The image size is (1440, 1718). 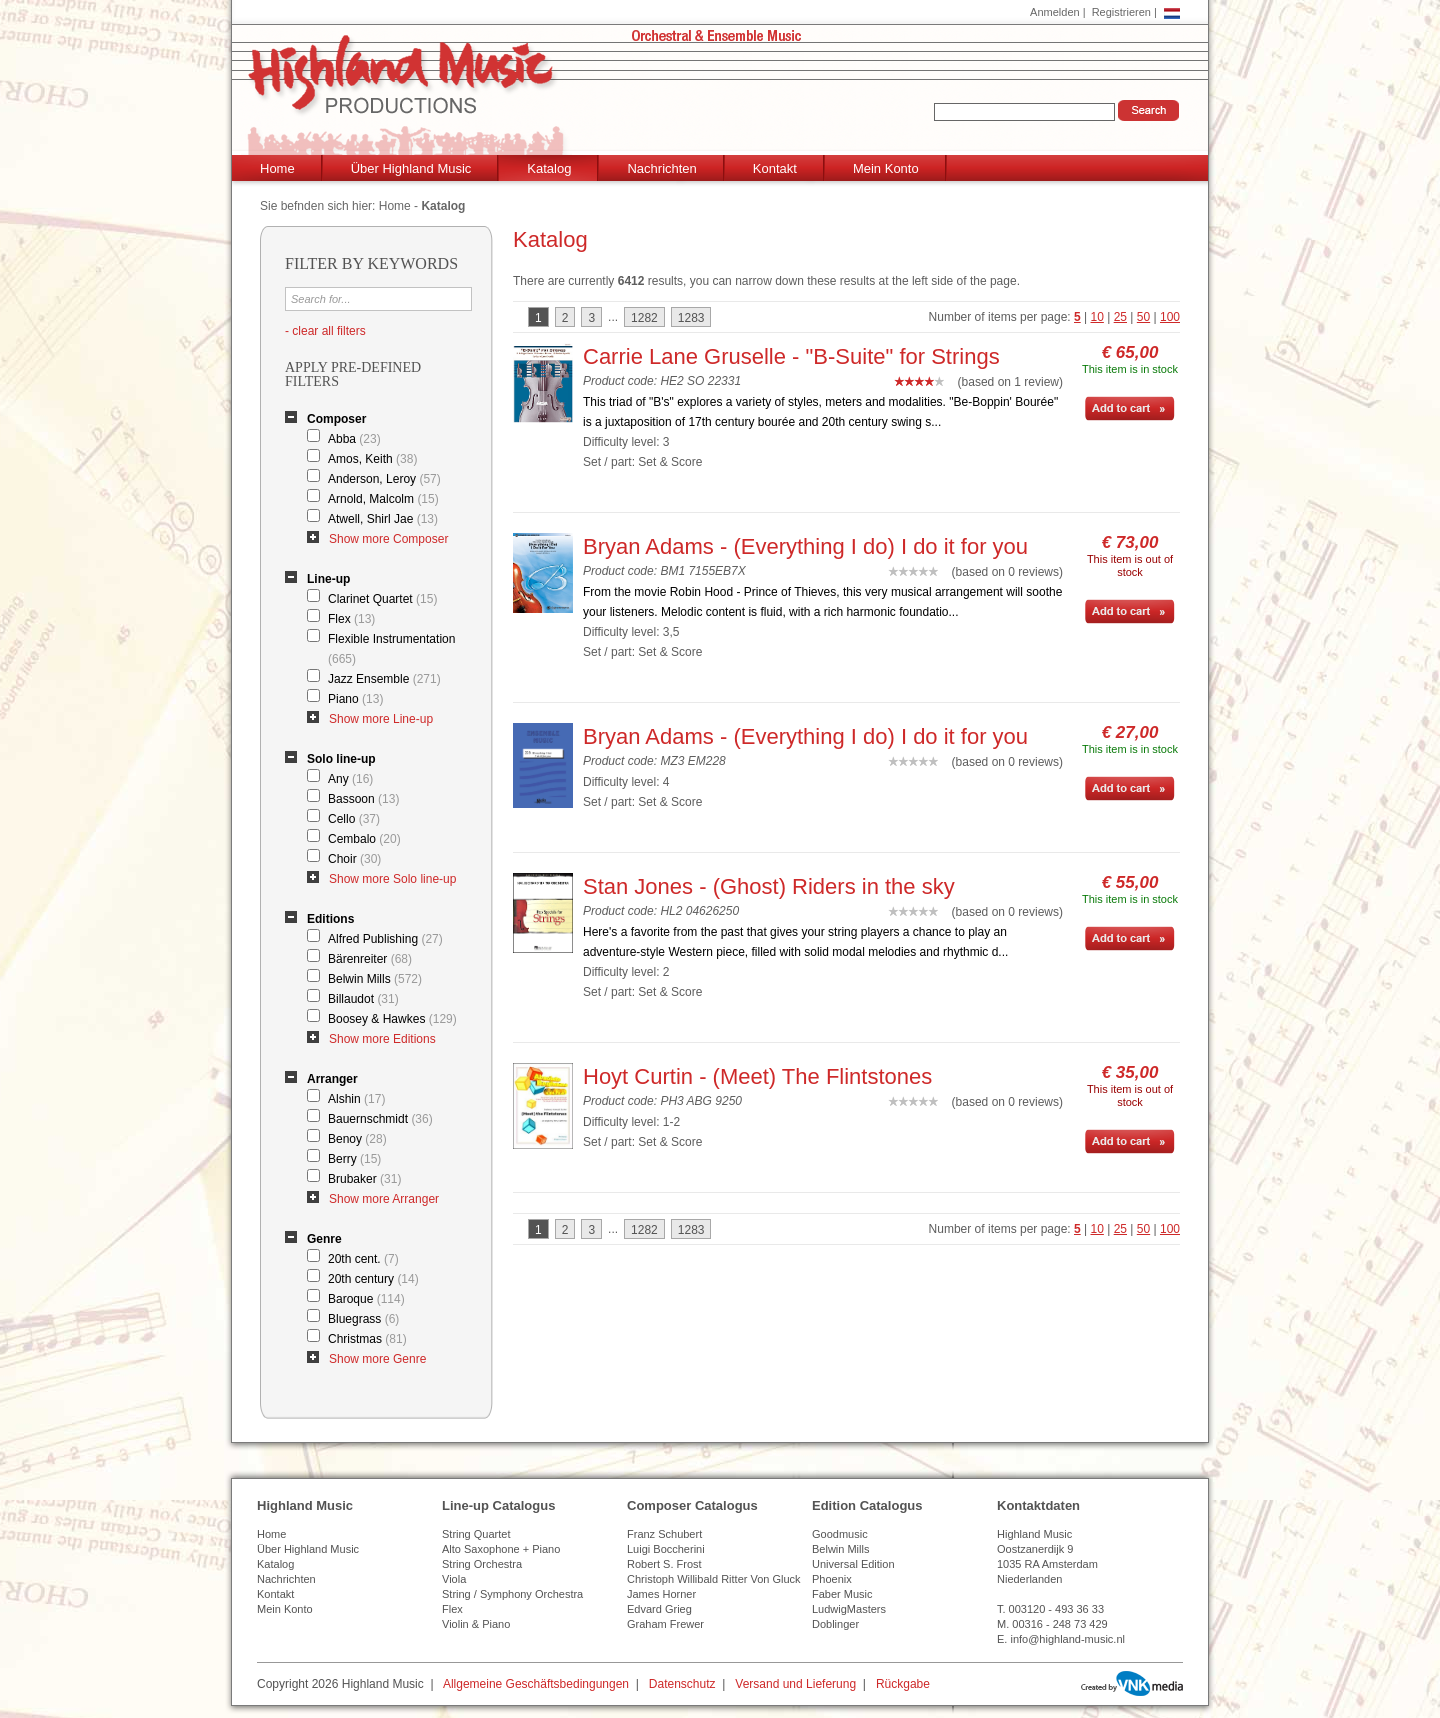 What do you see at coordinates (1120, 317) in the screenshot?
I see `25` at bounding box center [1120, 317].